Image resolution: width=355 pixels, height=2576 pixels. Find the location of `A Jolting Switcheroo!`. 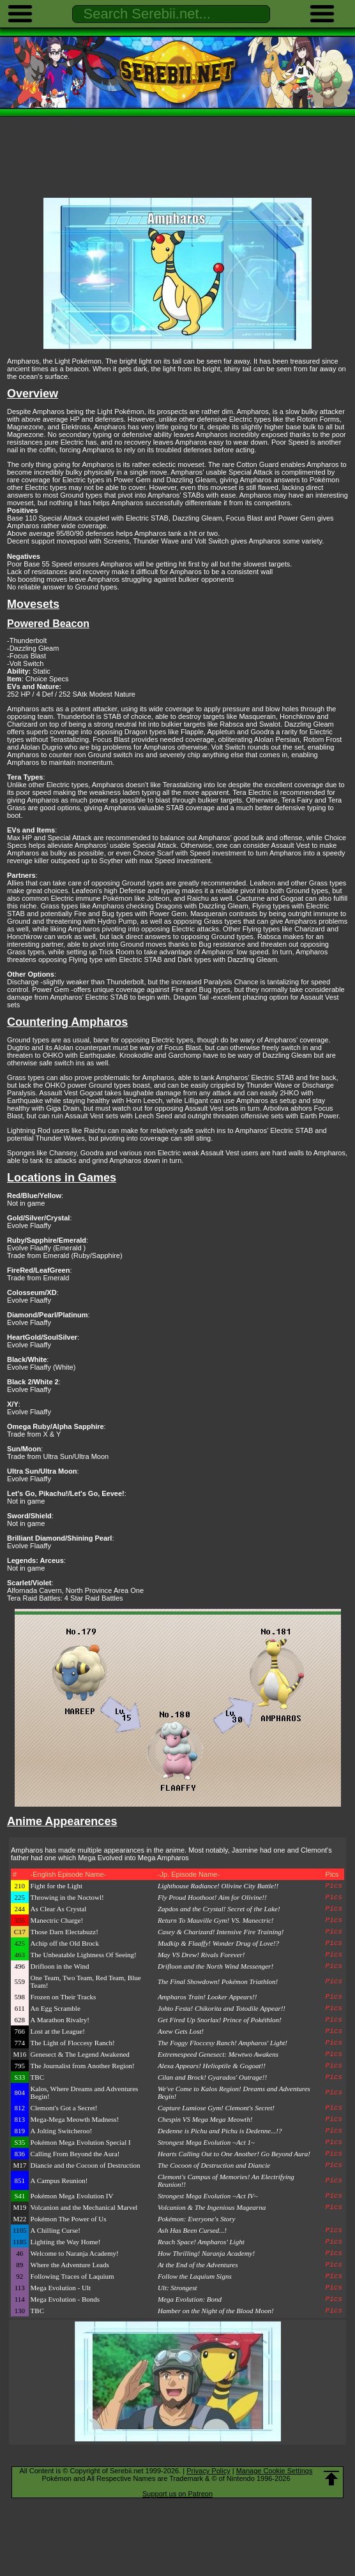

A Jolting Switcheroo! is located at coordinates (62, 2131).